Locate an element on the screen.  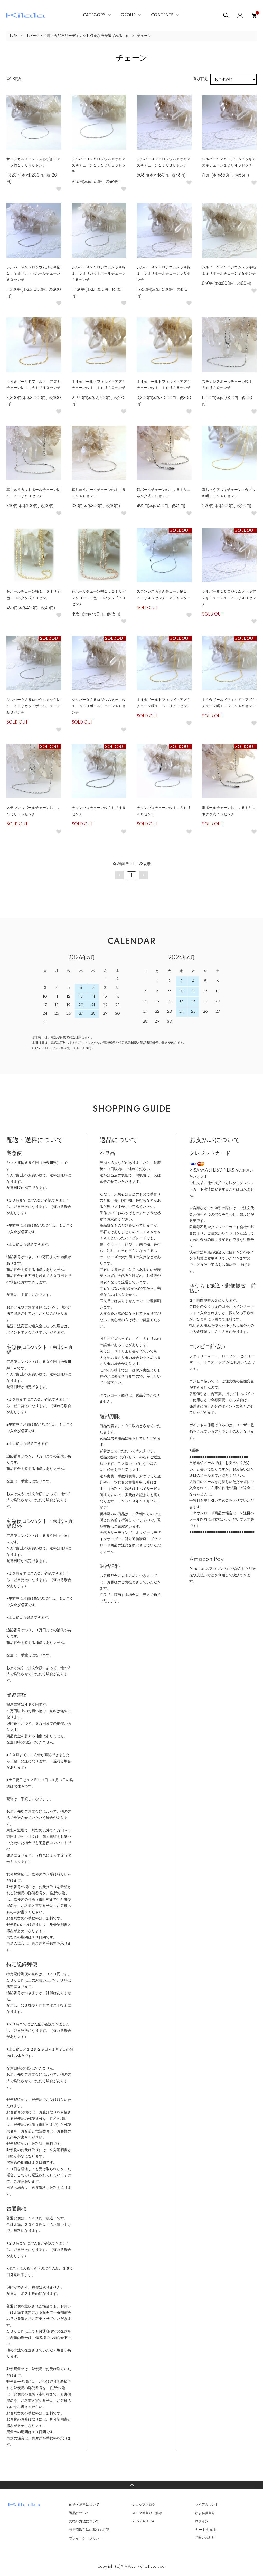
CONTENTS is located at coordinates (162, 15).